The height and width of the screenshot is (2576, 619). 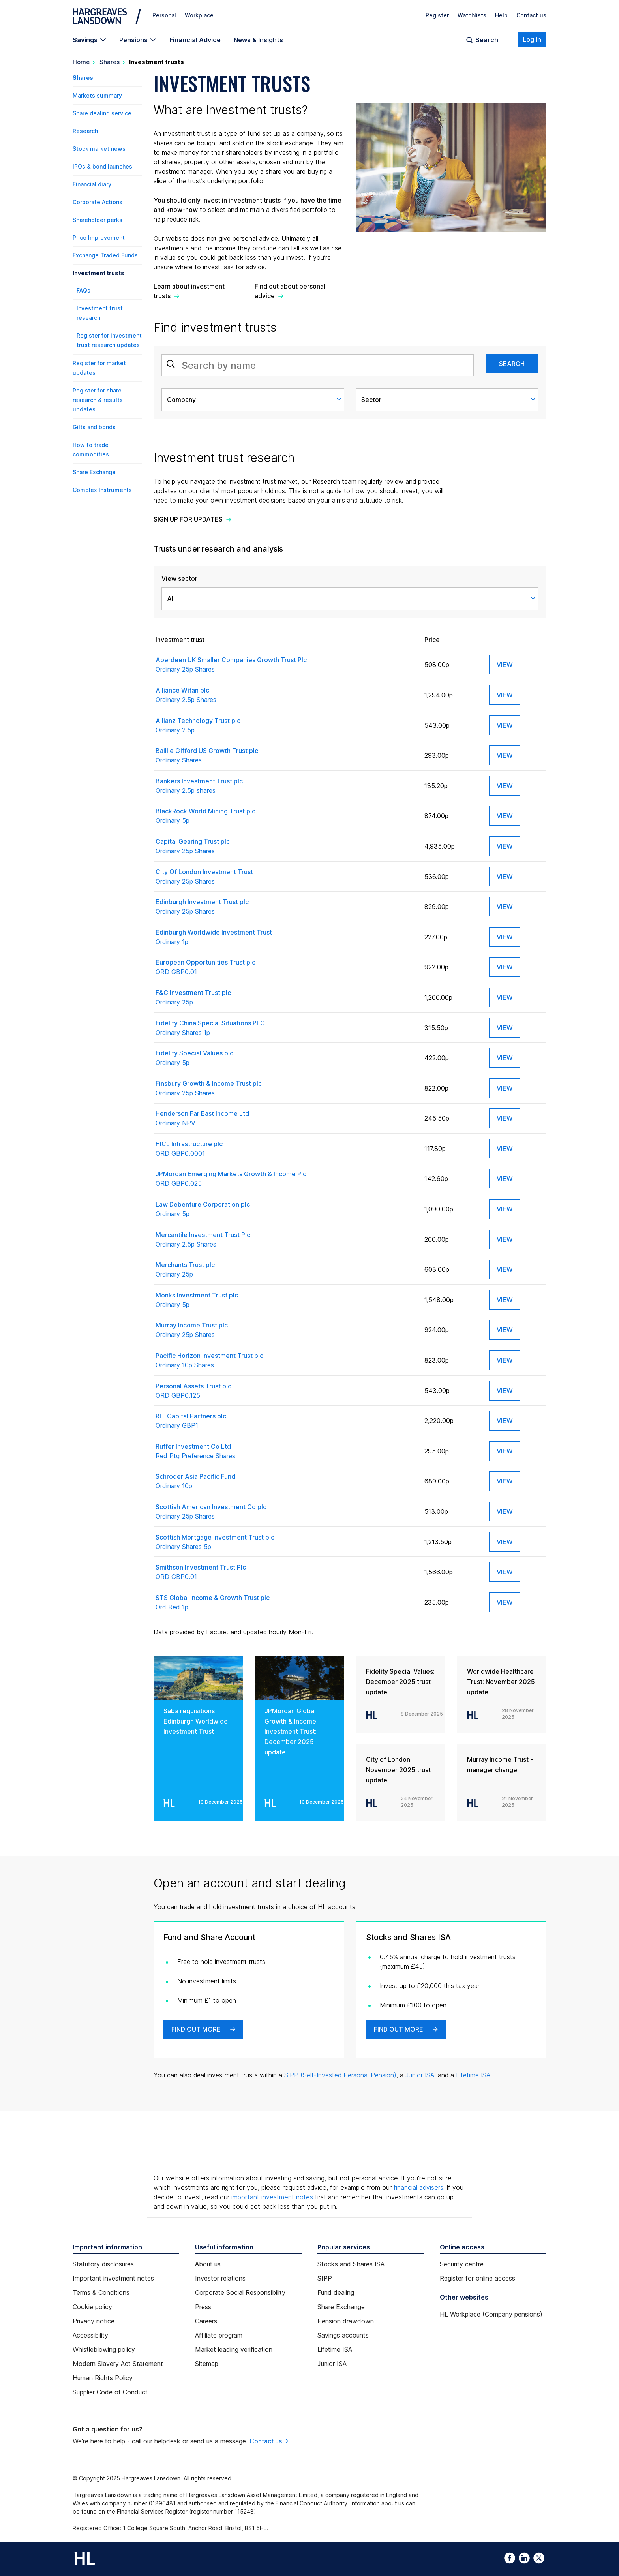 I want to click on Whistleblowing policy, so click(x=104, y=2349).